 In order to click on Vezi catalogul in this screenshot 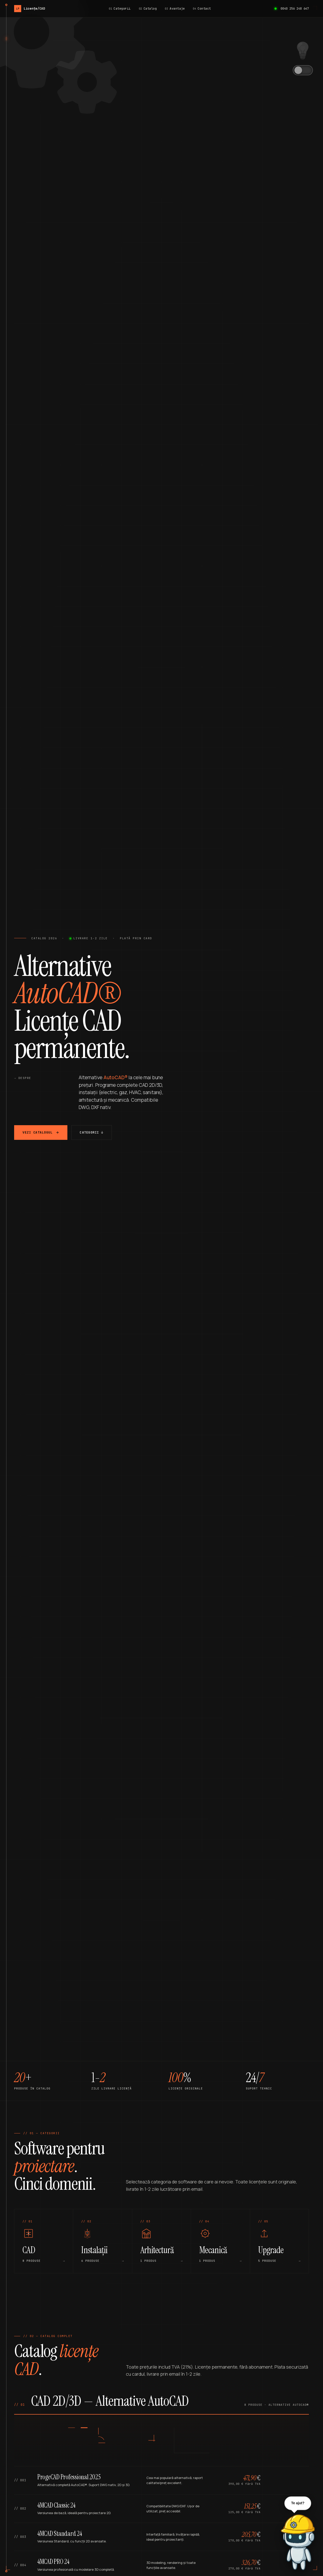, I will do `click(40, 1132)`.